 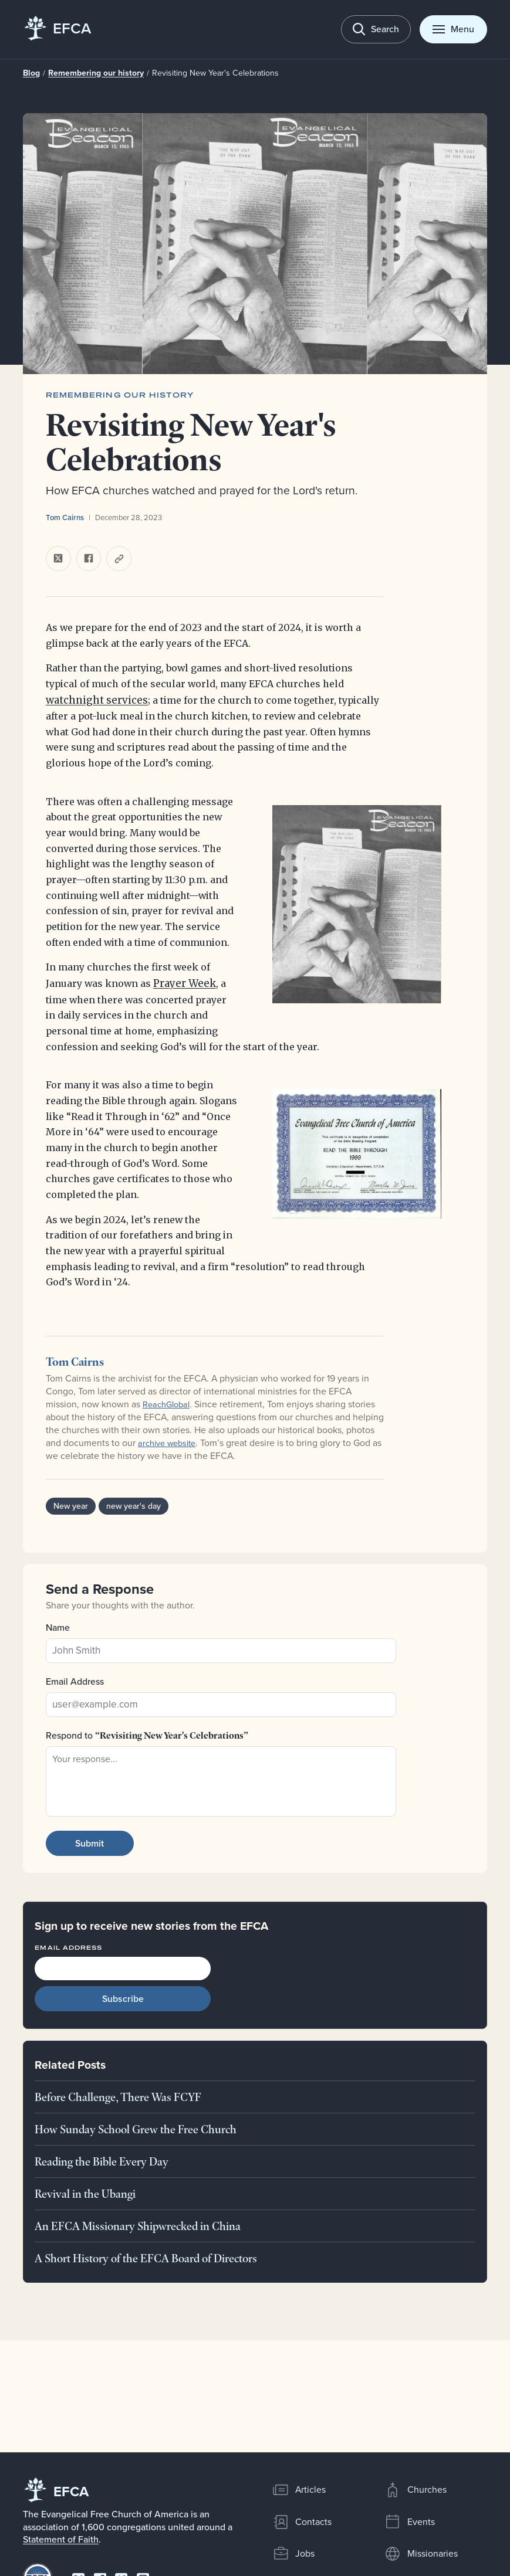 What do you see at coordinates (70, 1506) in the screenshot?
I see `New year` at bounding box center [70, 1506].